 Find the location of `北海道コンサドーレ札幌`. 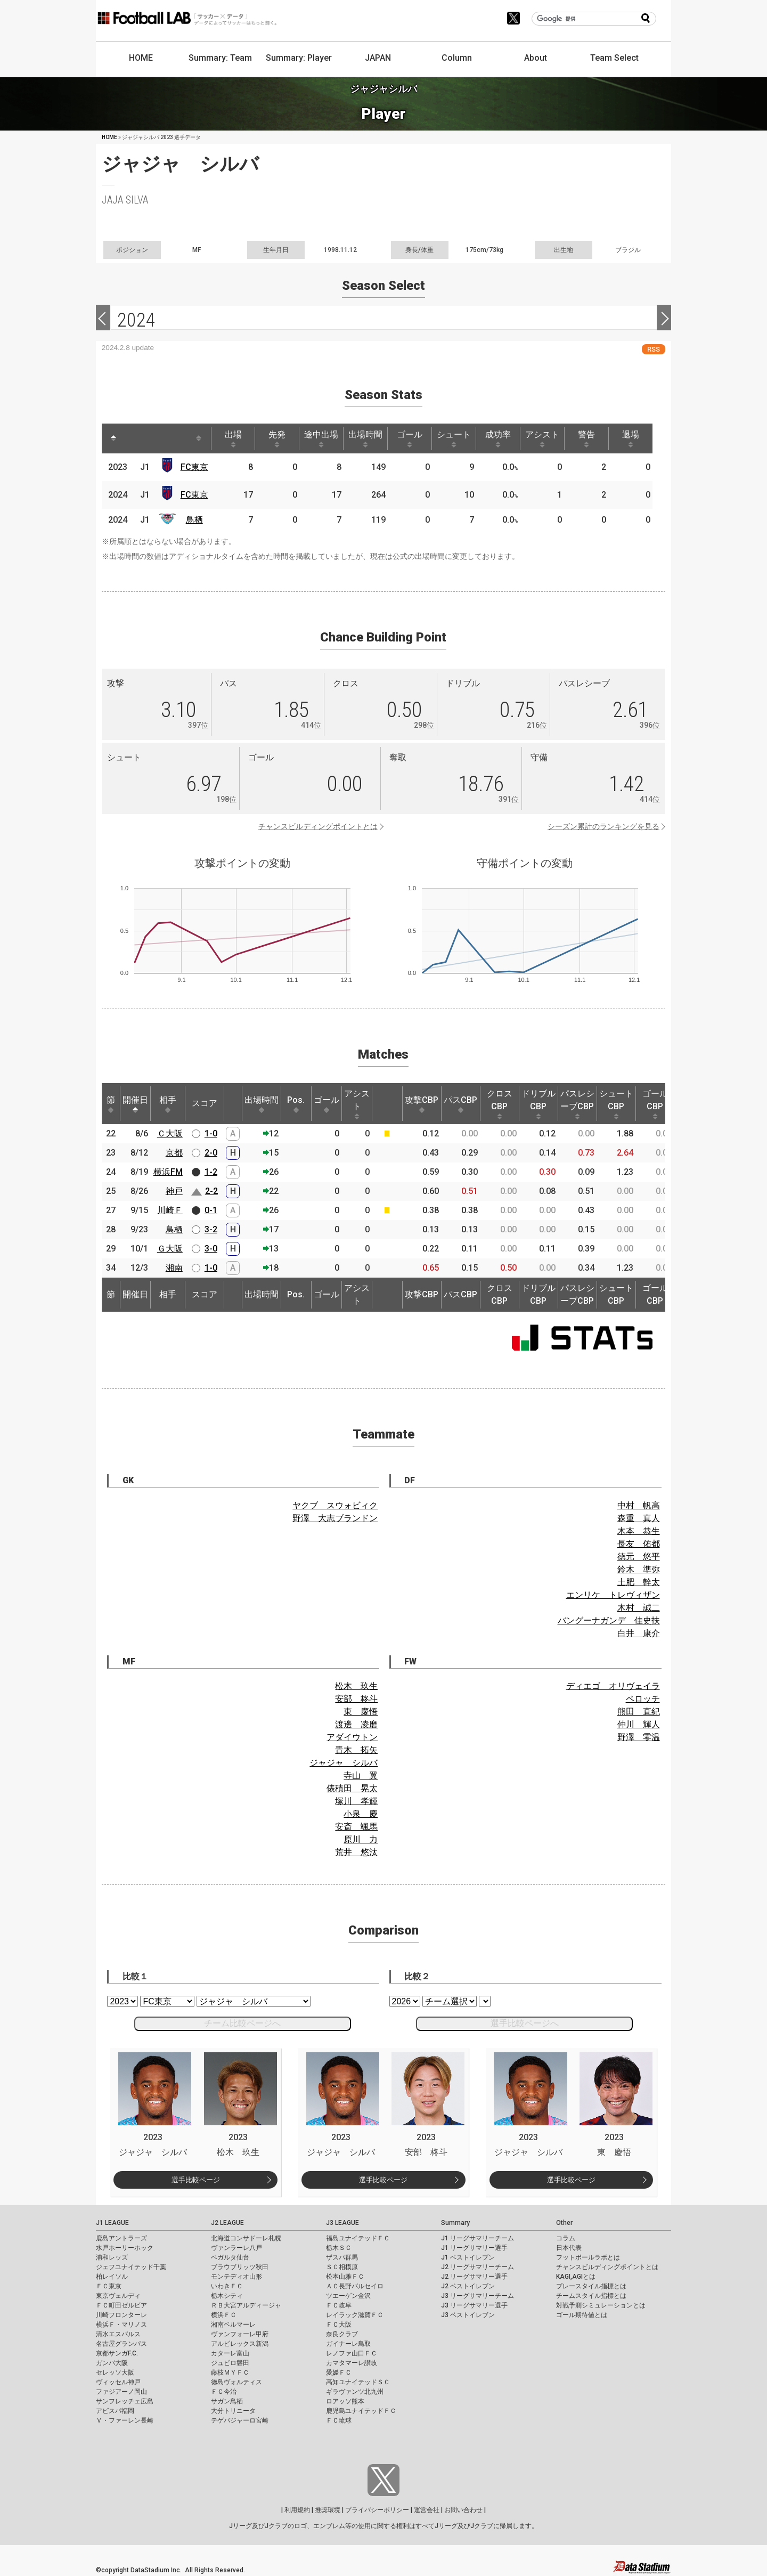

北海道コンサドーレ札幌 is located at coordinates (246, 2238).